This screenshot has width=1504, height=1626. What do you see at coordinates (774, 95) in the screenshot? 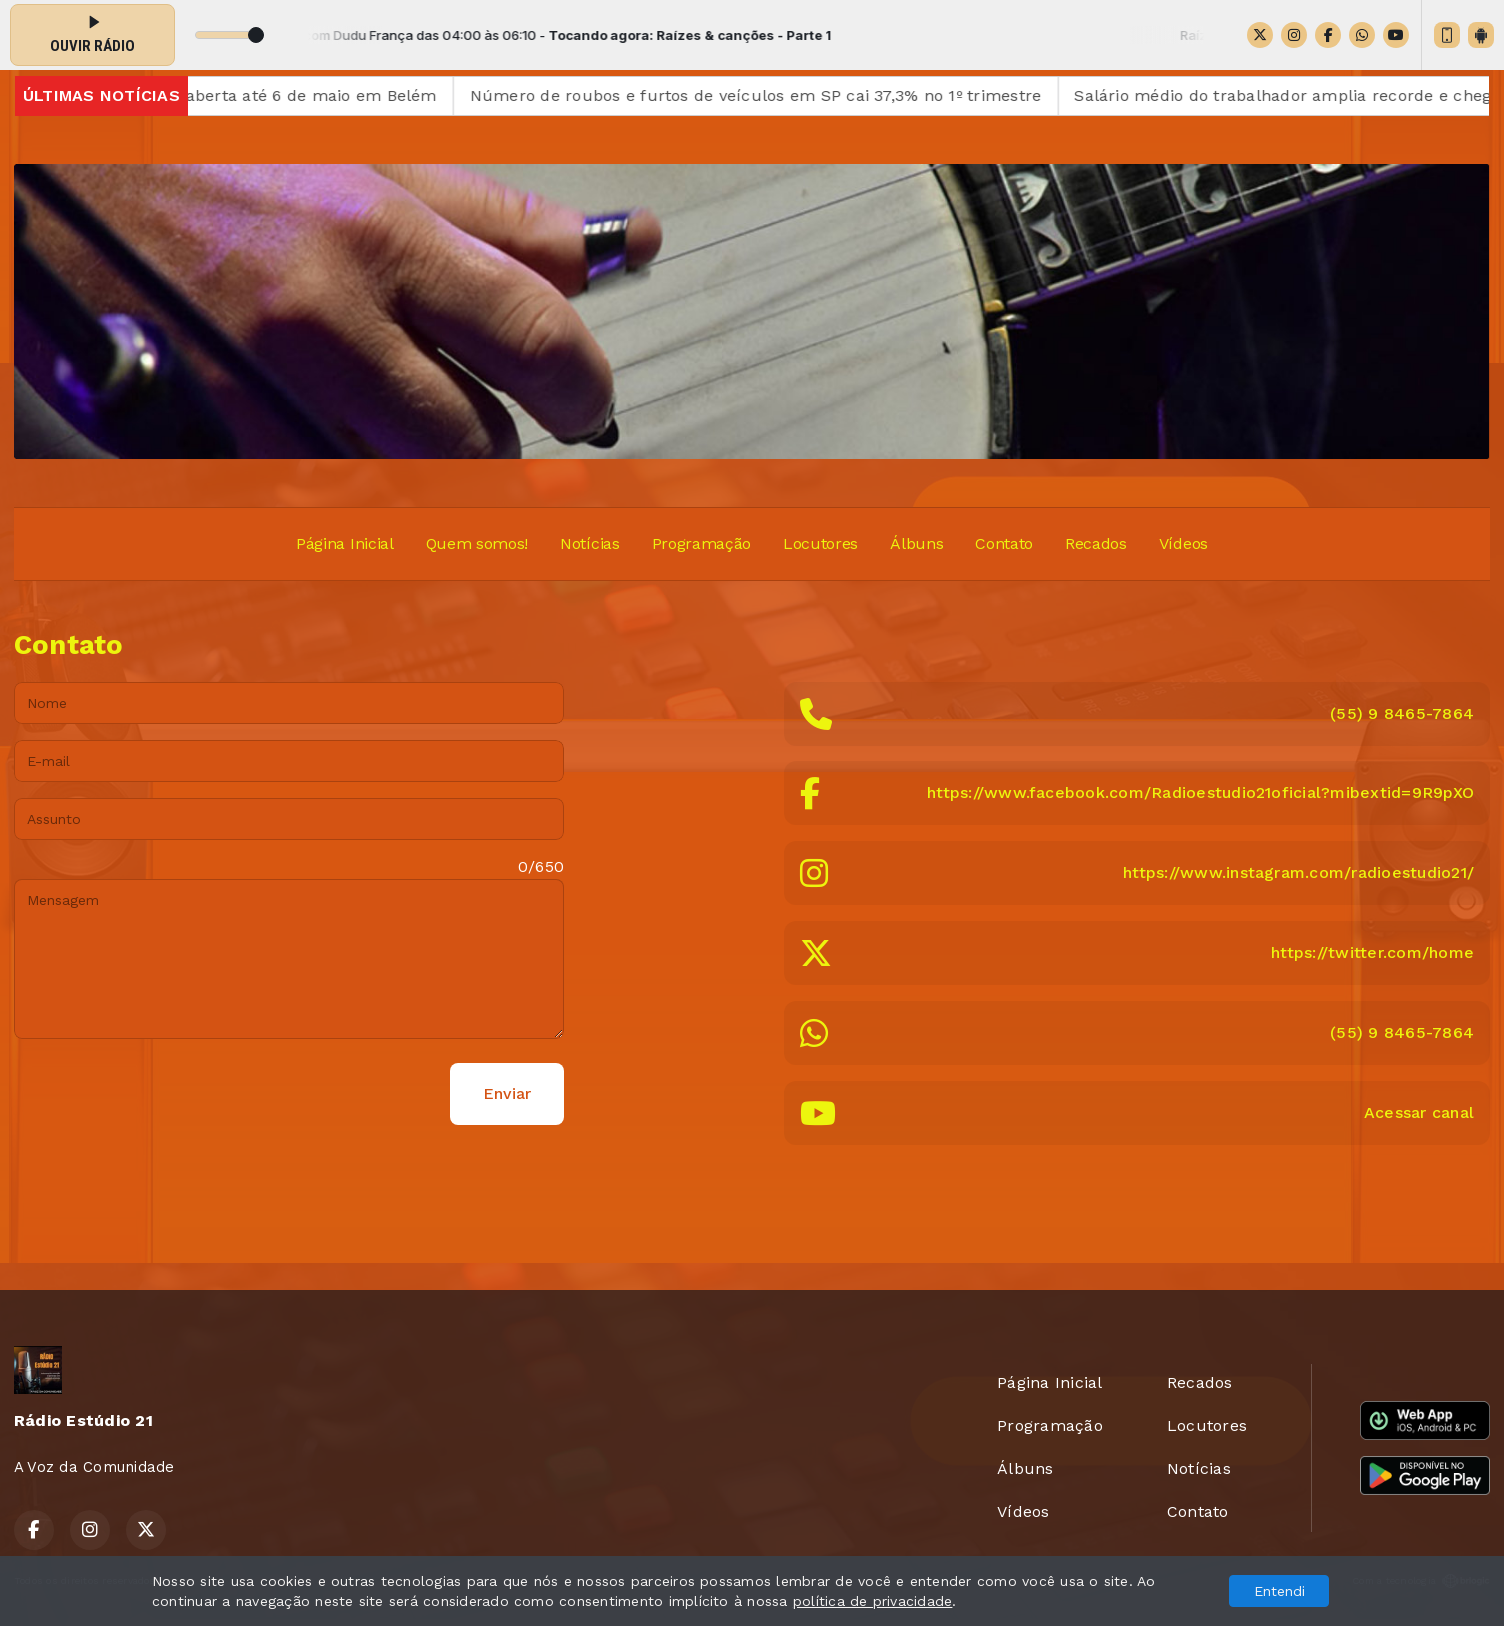
I see `Número de roubos e furtos de veículos em SP cai 37,3% no 1º trimestre` at bounding box center [774, 95].